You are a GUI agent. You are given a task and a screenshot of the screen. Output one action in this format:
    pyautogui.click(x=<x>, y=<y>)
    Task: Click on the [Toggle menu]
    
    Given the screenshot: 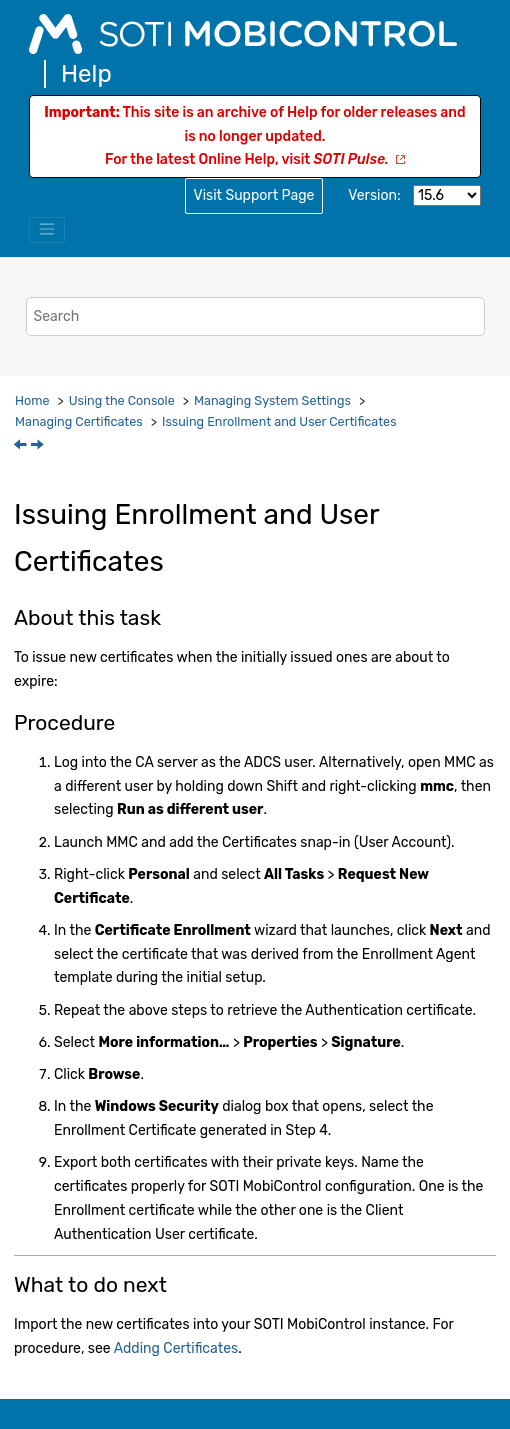 What is the action you would take?
    pyautogui.click(x=47, y=230)
    